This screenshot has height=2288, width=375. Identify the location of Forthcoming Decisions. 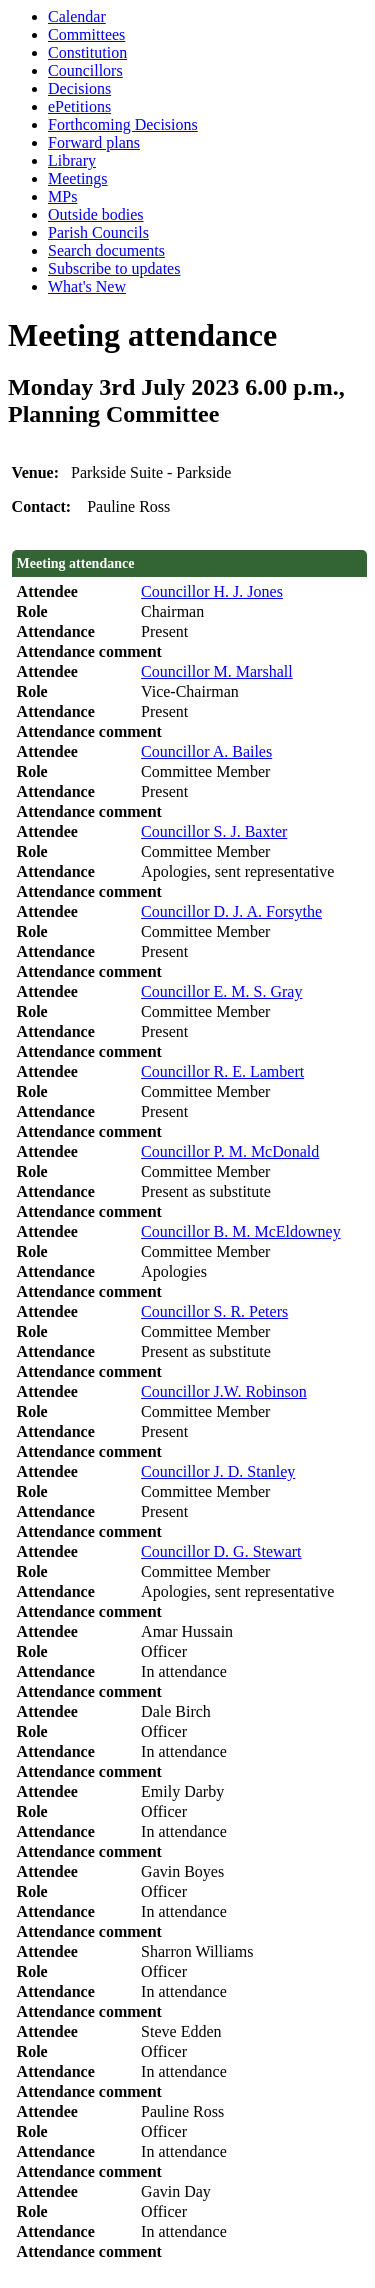
(123, 124).